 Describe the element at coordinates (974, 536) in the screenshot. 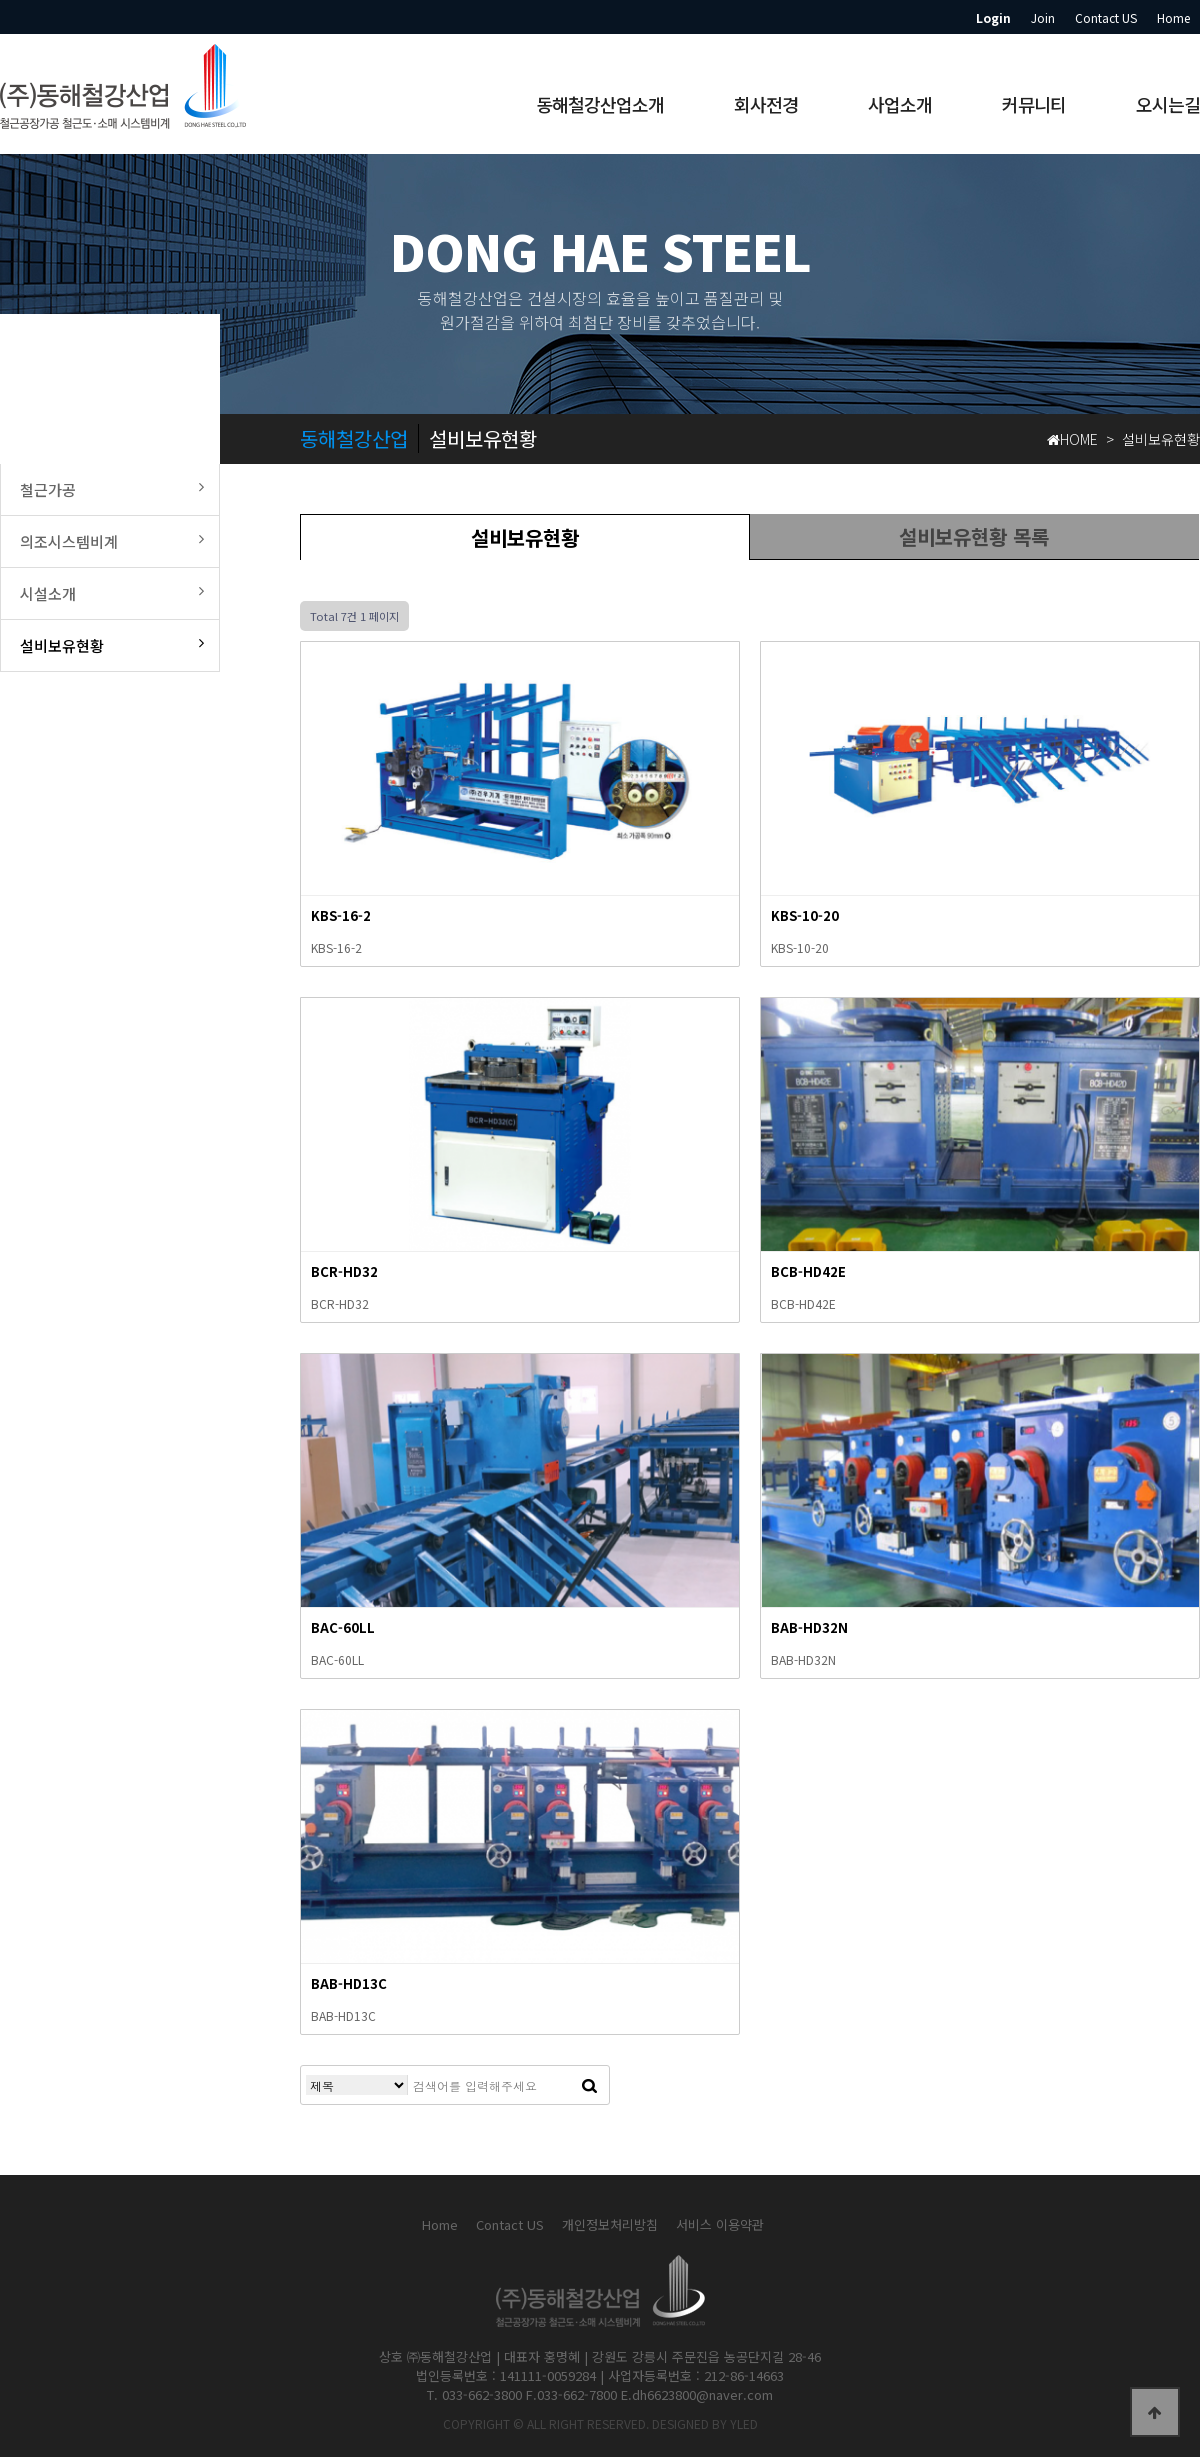

I see `설비보유현황 목록` at that location.